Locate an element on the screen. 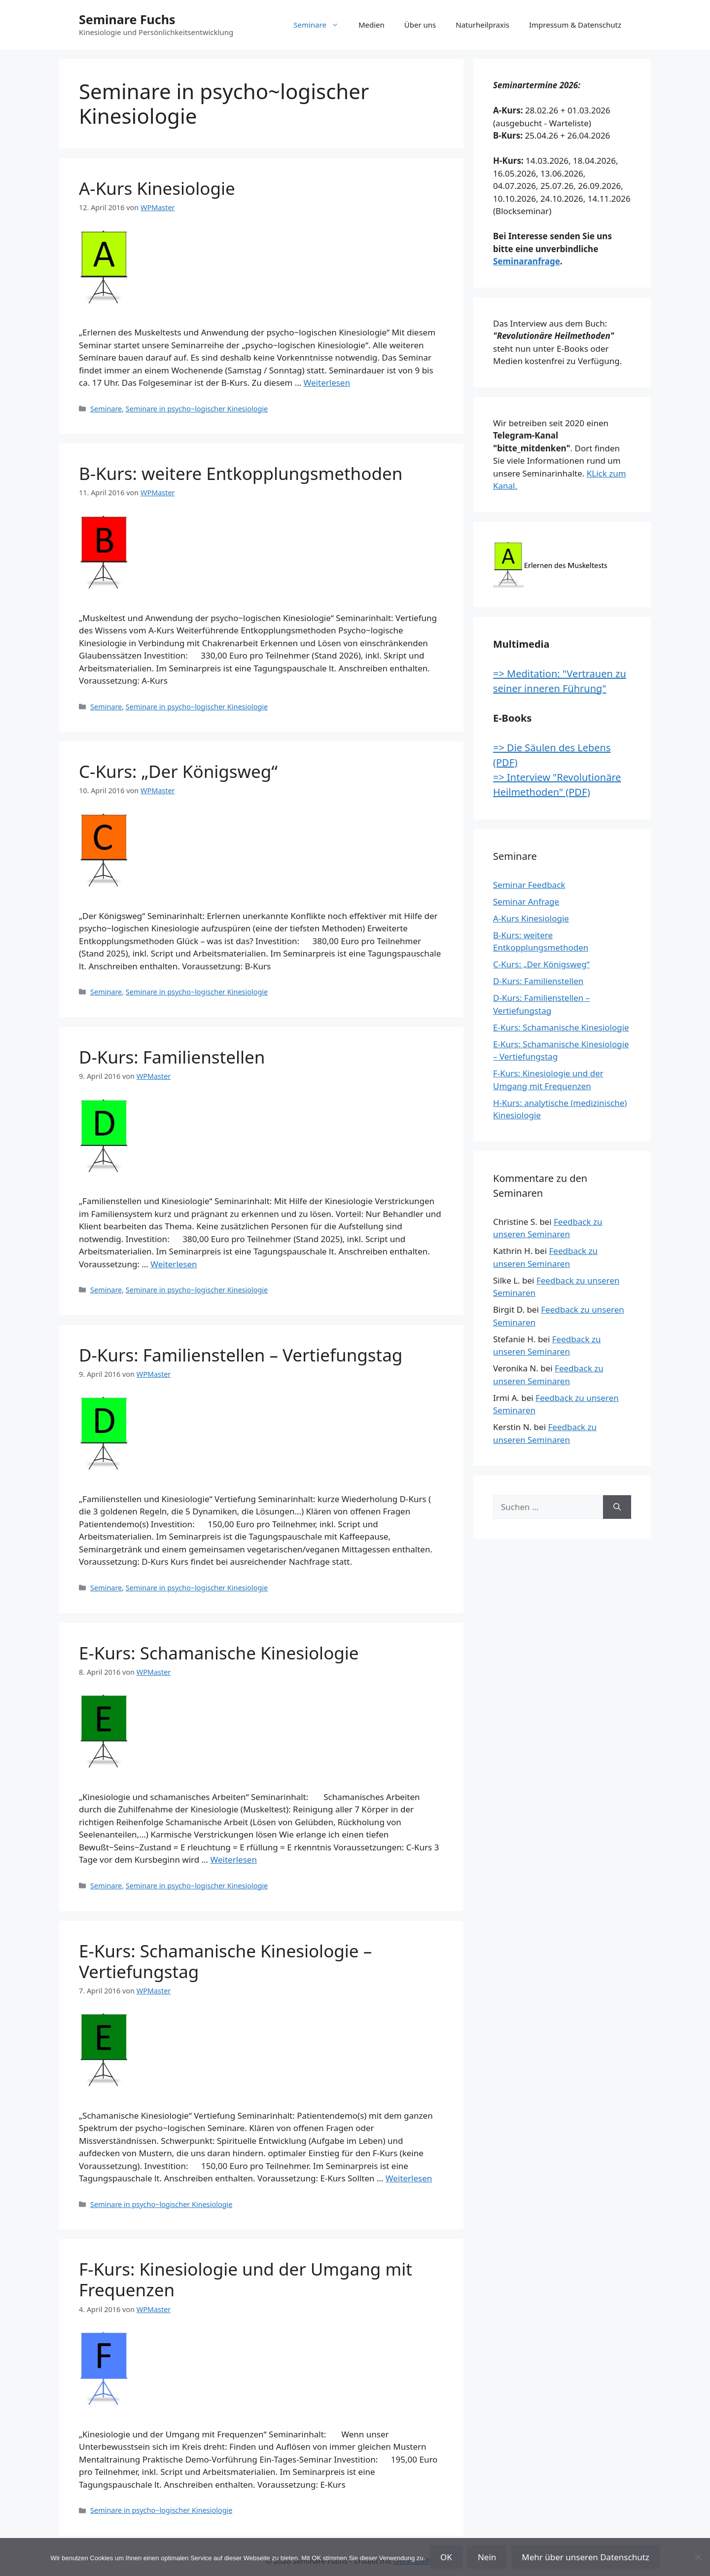 Image resolution: width=710 pixels, height=2576 pixels. OK is located at coordinates (446, 2557).